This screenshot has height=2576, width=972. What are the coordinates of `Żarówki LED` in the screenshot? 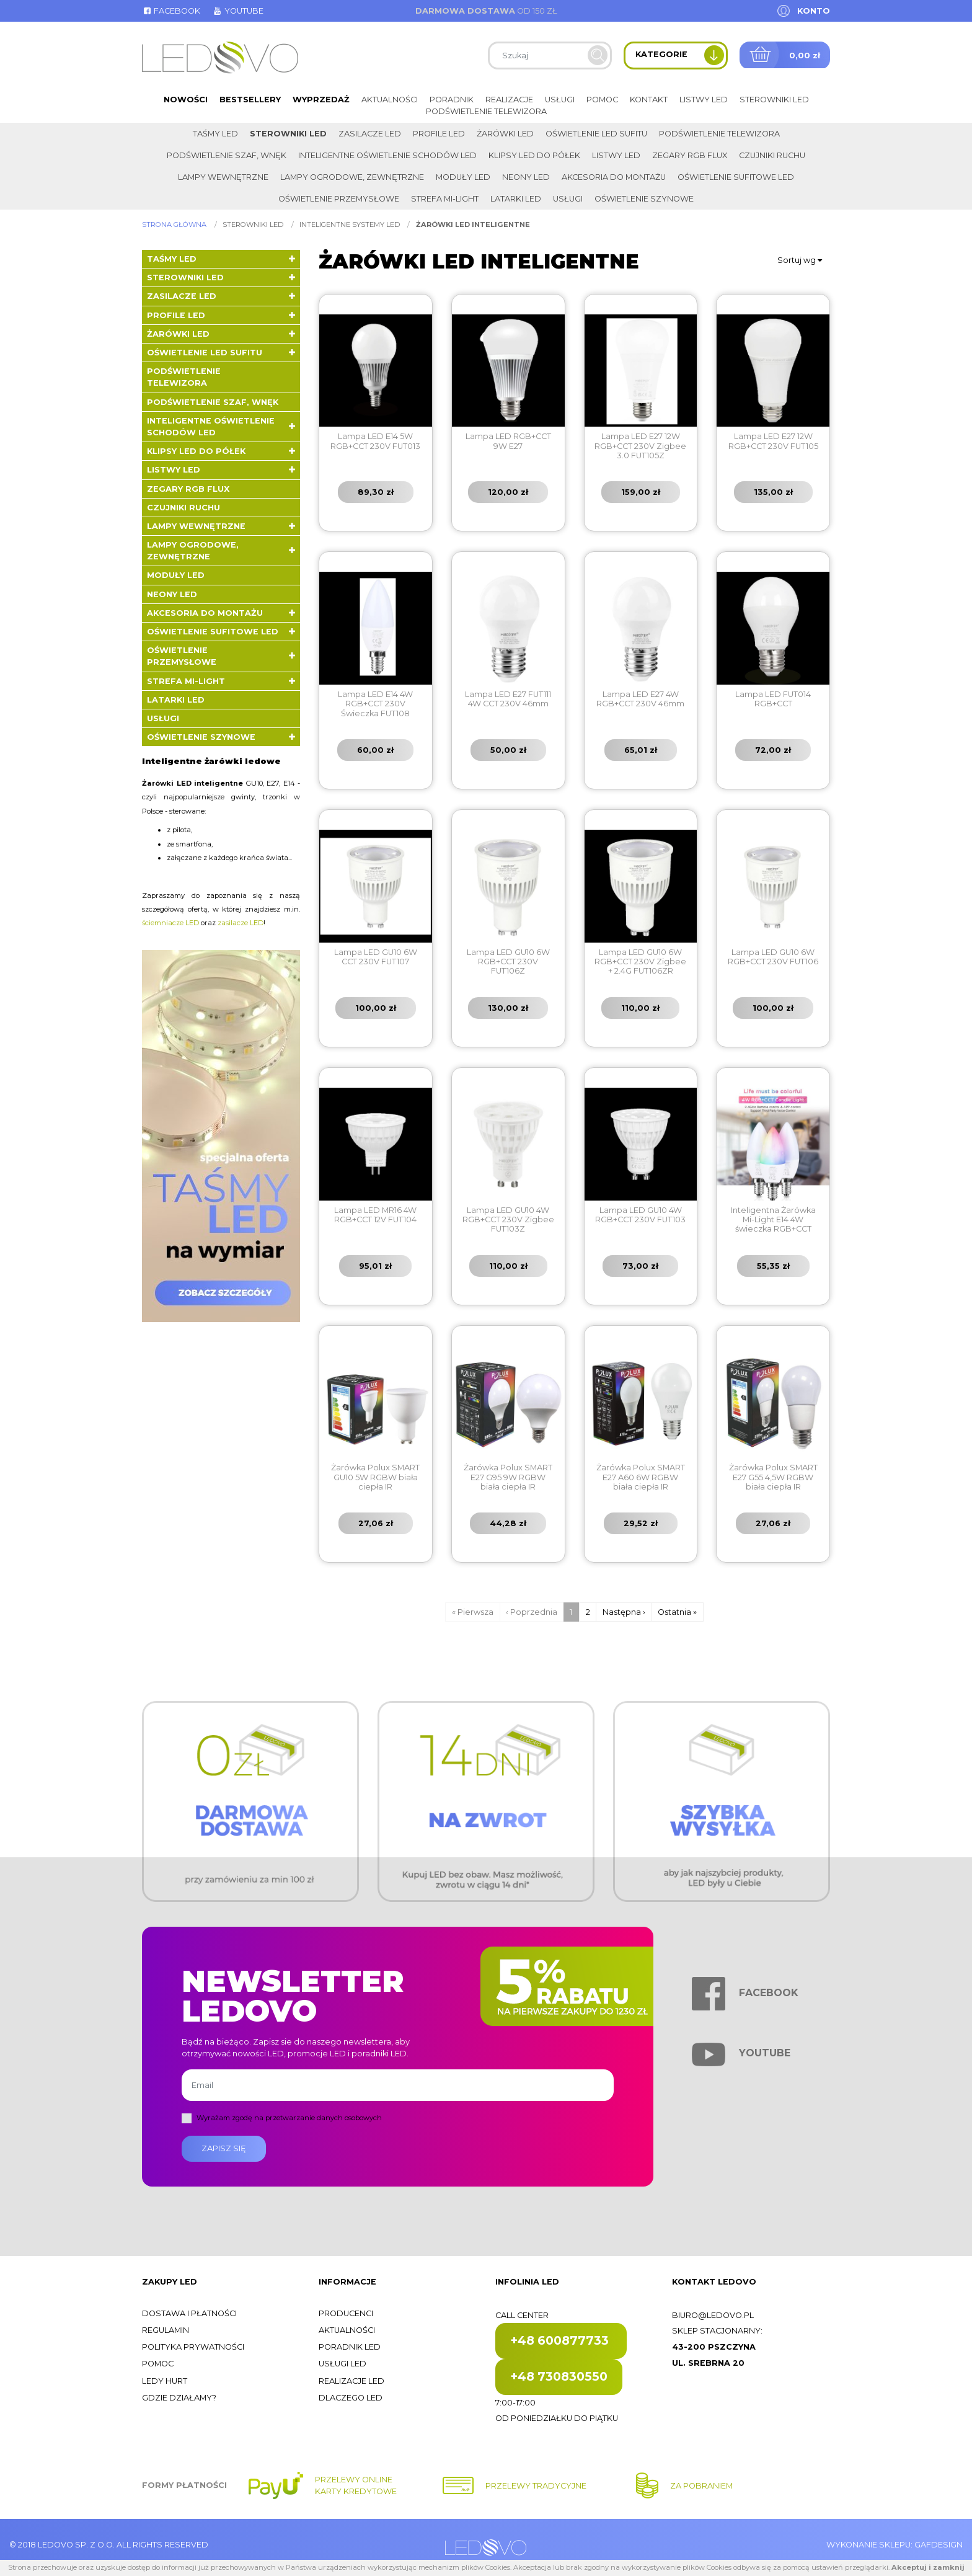 It's located at (505, 133).